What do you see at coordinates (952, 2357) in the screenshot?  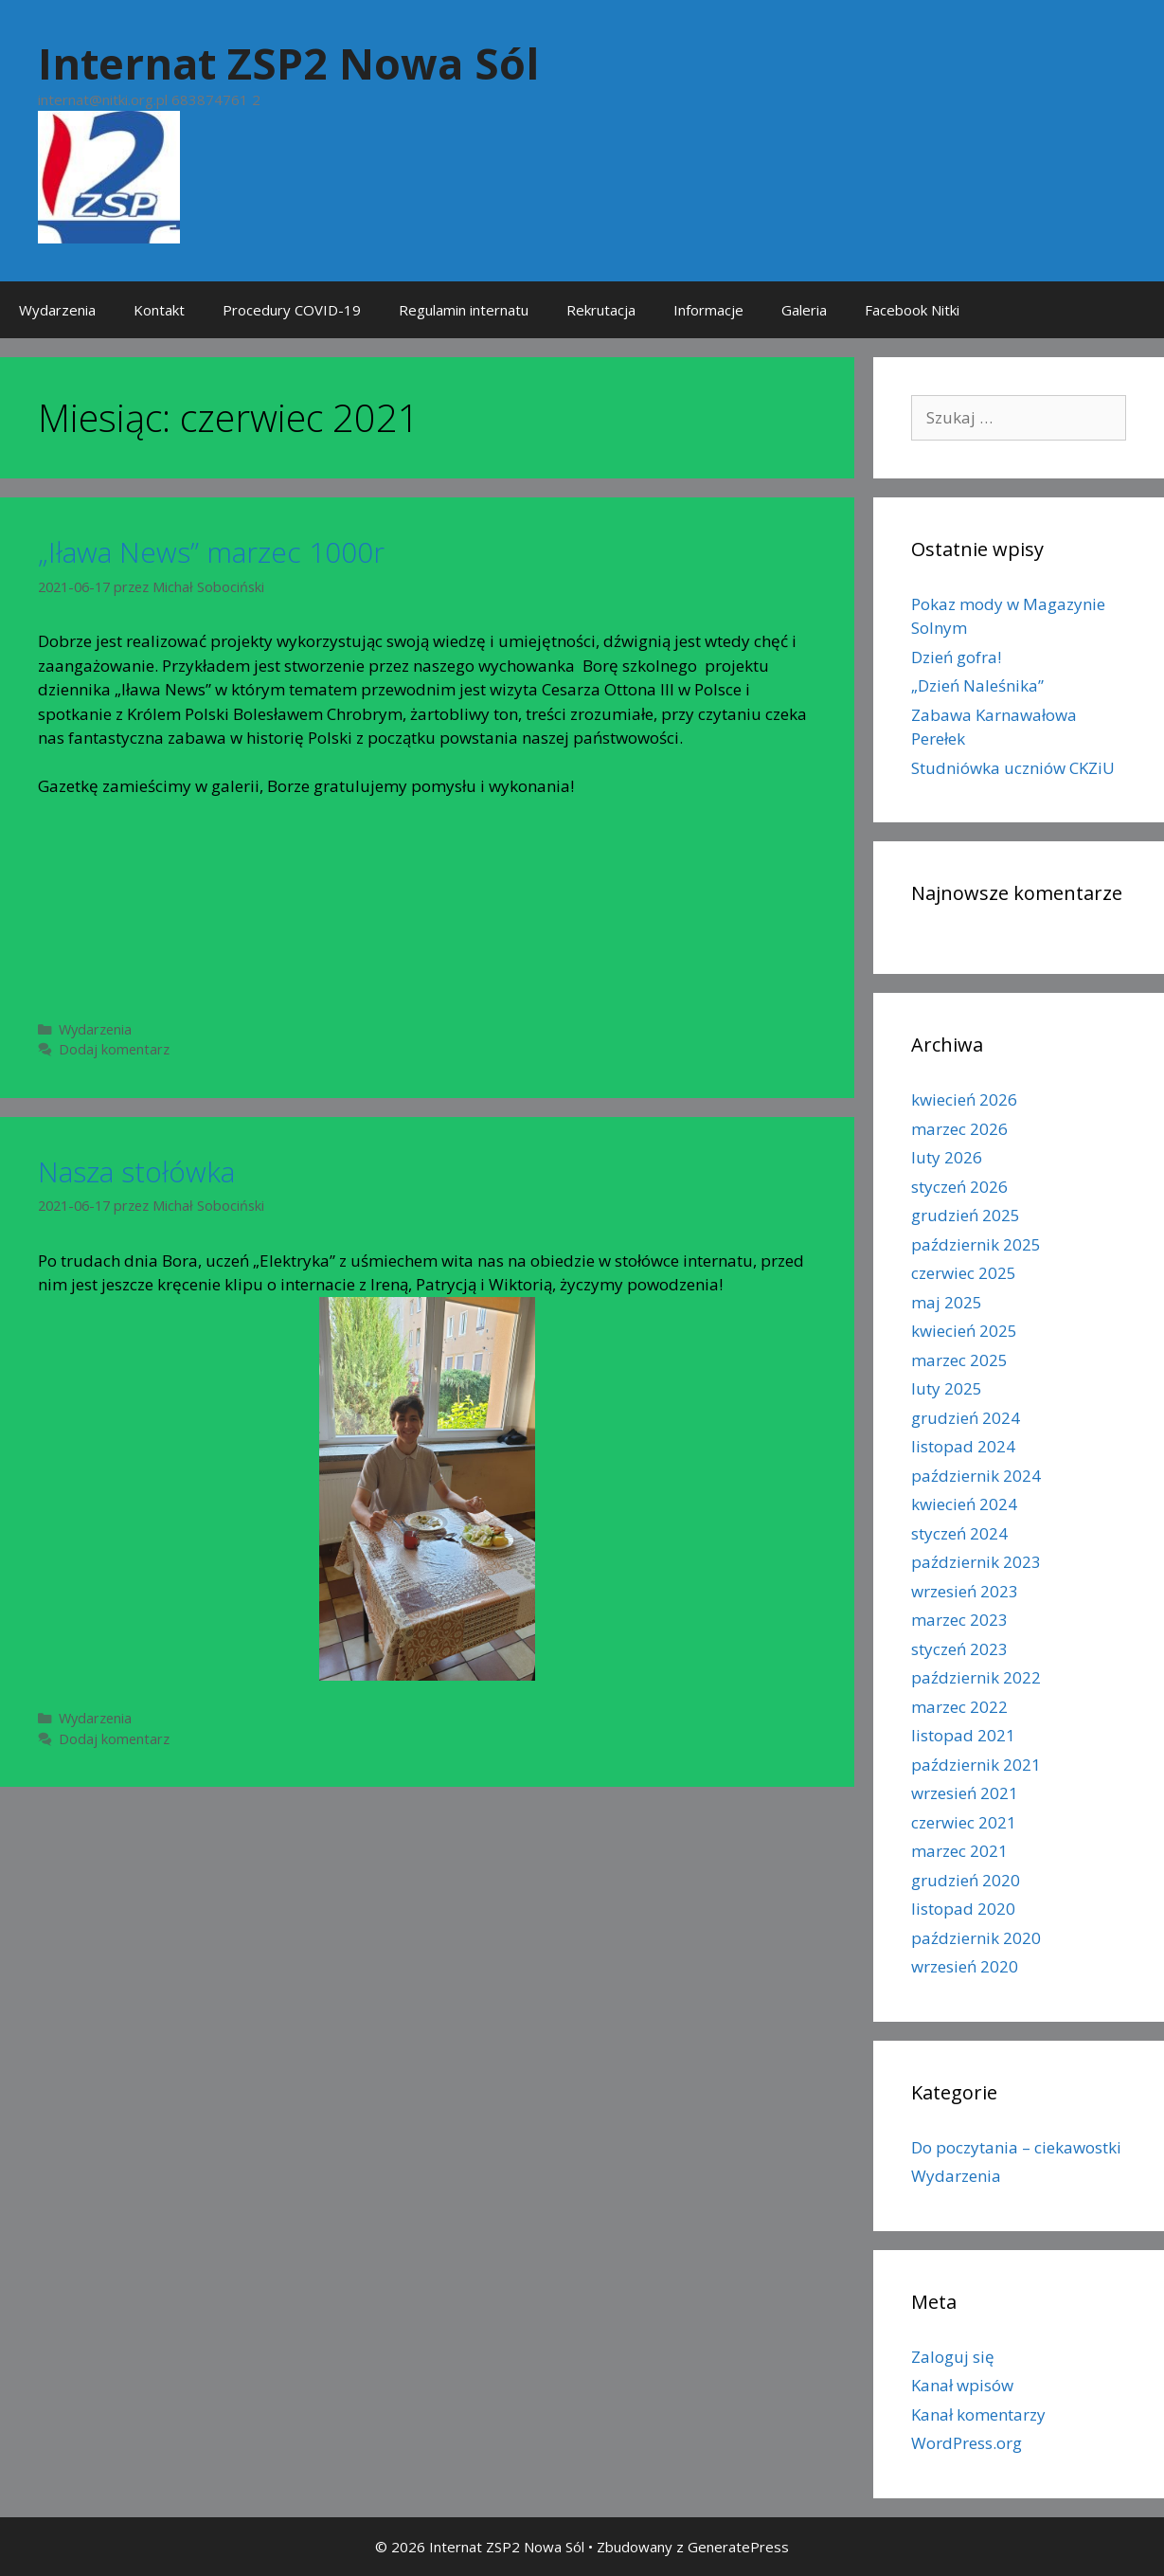 I see `Zaloguj się` at bounding box center [952, 2357].